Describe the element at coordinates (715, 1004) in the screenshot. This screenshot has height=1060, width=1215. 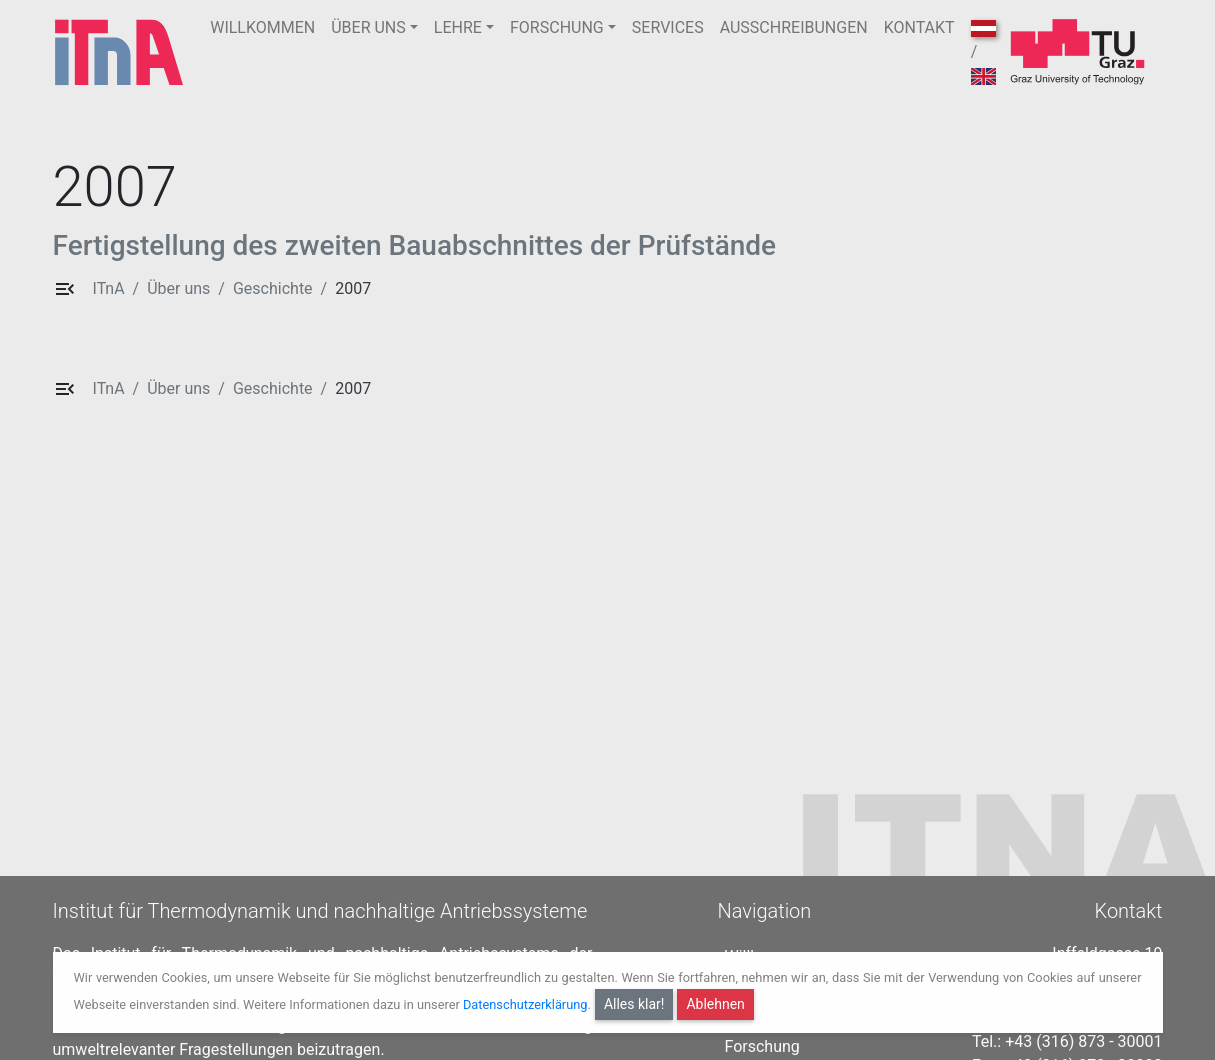
I see `Ablehnen` at that location.